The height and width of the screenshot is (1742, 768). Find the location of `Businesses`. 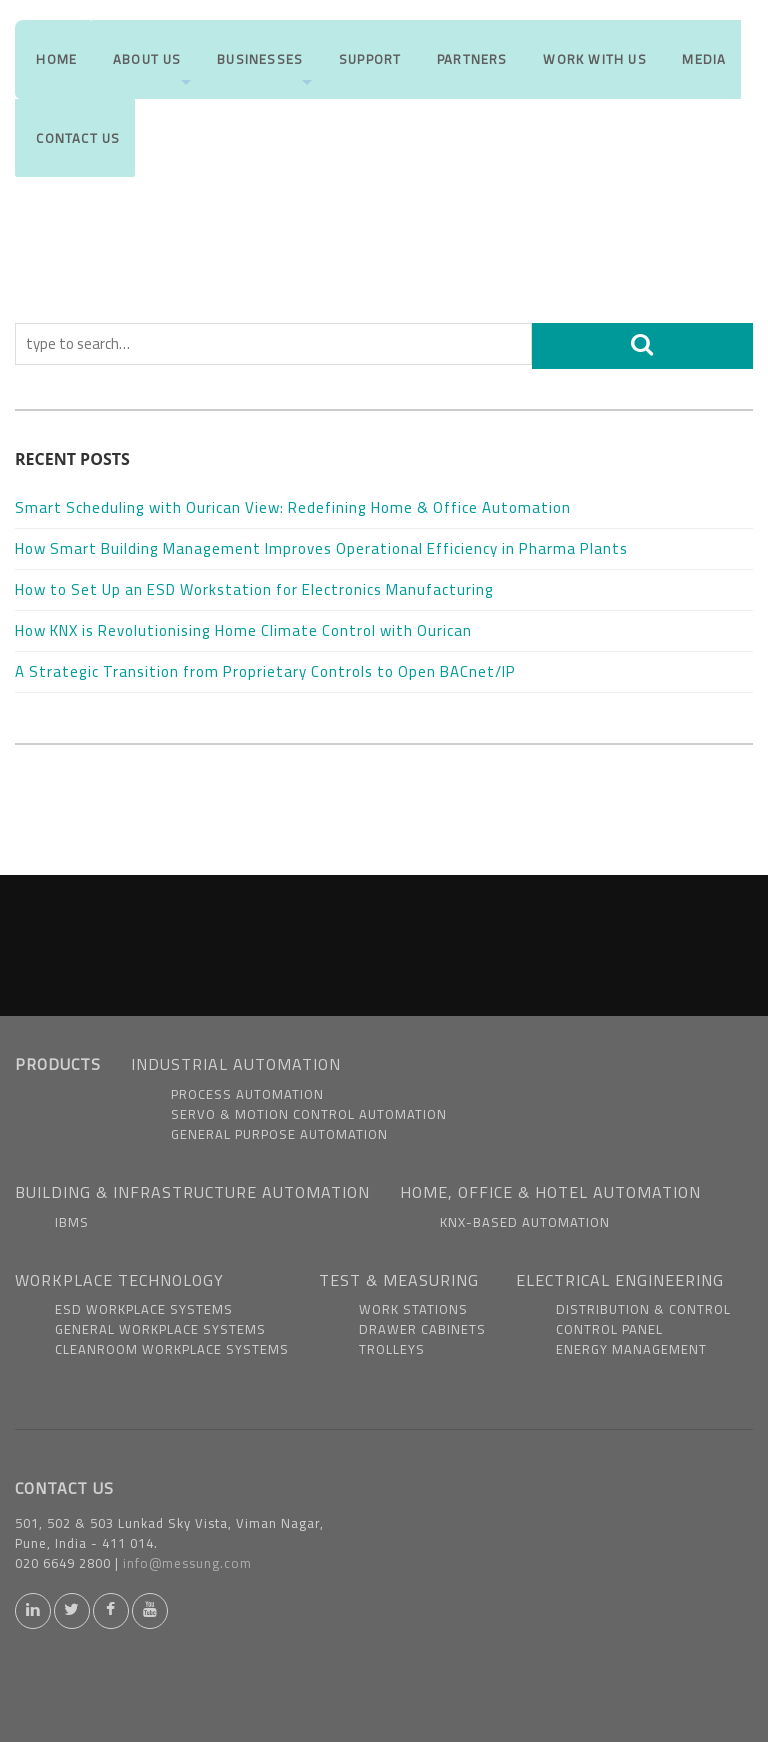

Businesses is located at coordinates (263, 81).